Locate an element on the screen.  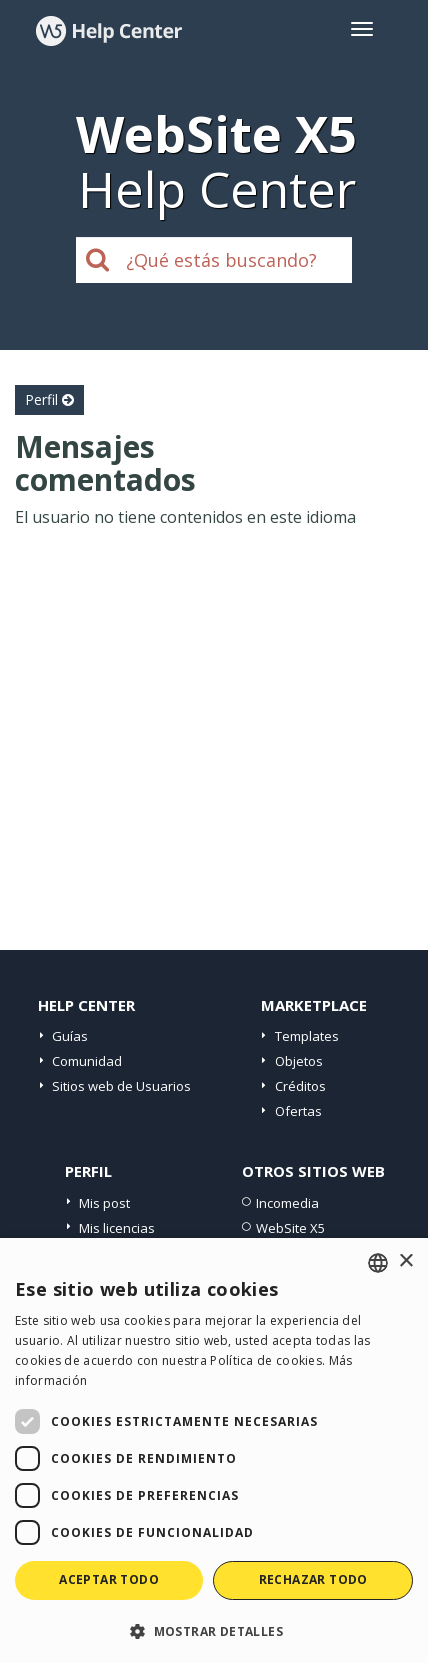
Guías is located at coordinates (70, 1036).